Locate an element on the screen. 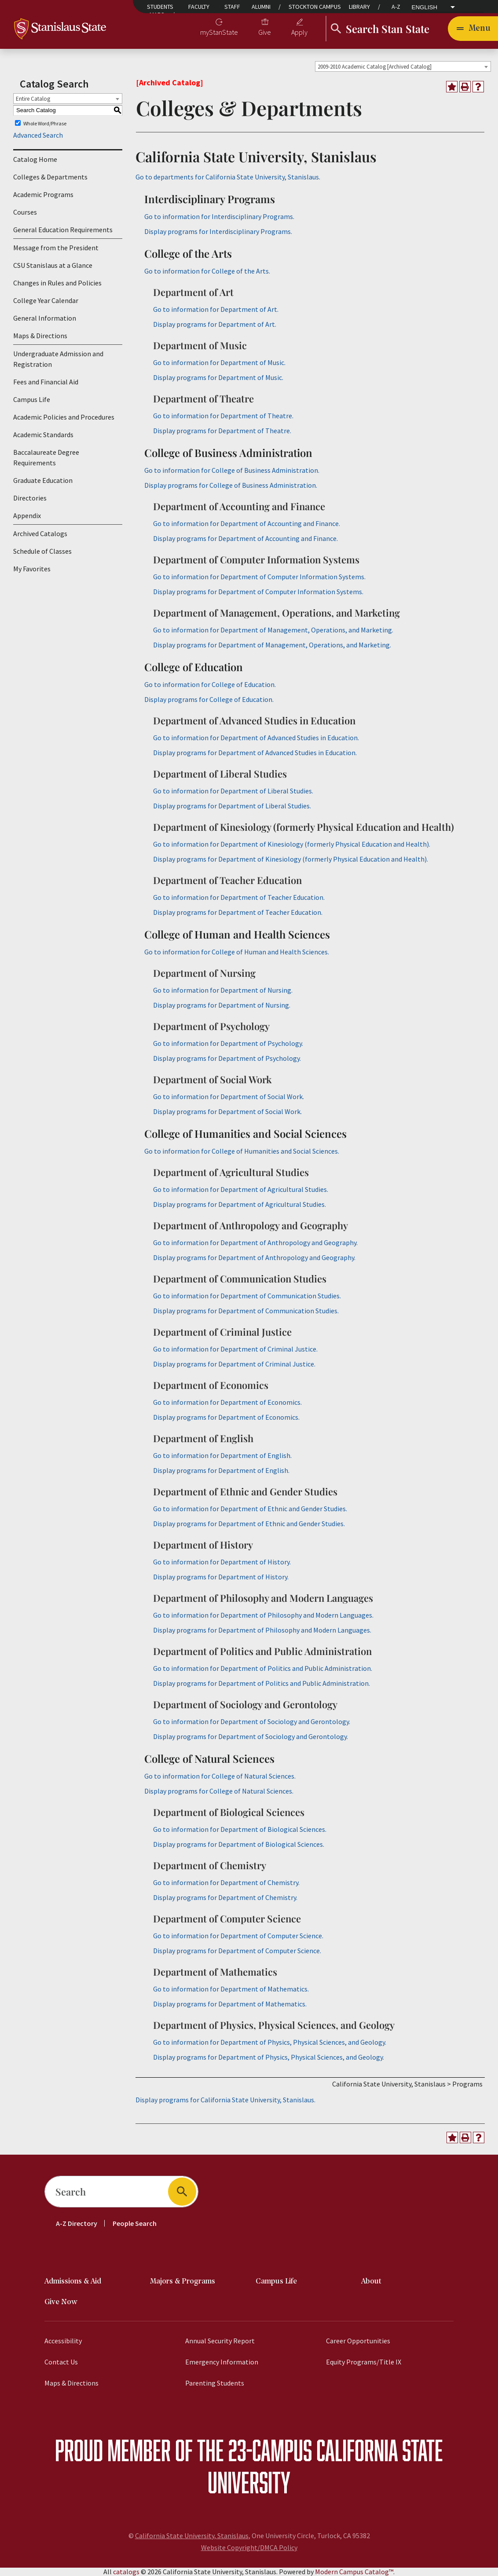  Courses is located at coordinates (25, 212).